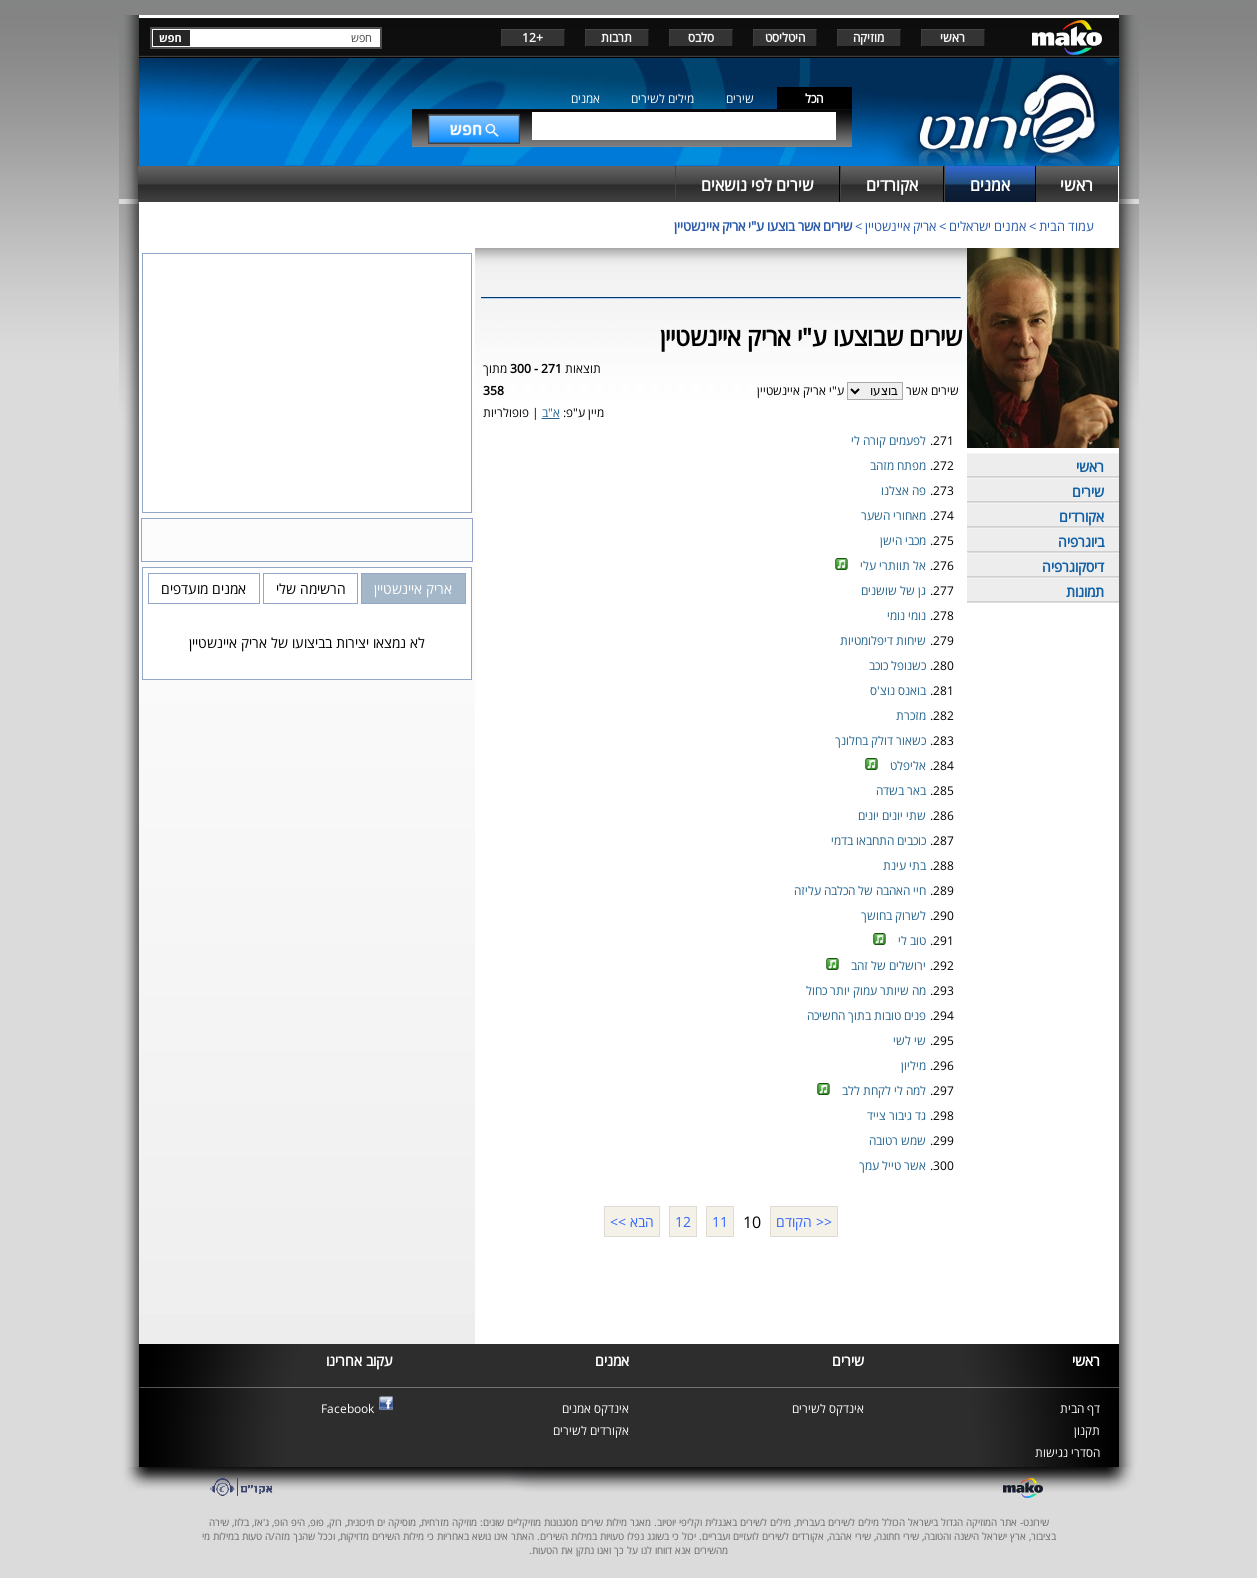 This screenshot has height=1578, width=1257. What do you see at coordinates (721, 1288) in the screenshot?
I see `[Advertisement]` at bounding box center [721, 1288].